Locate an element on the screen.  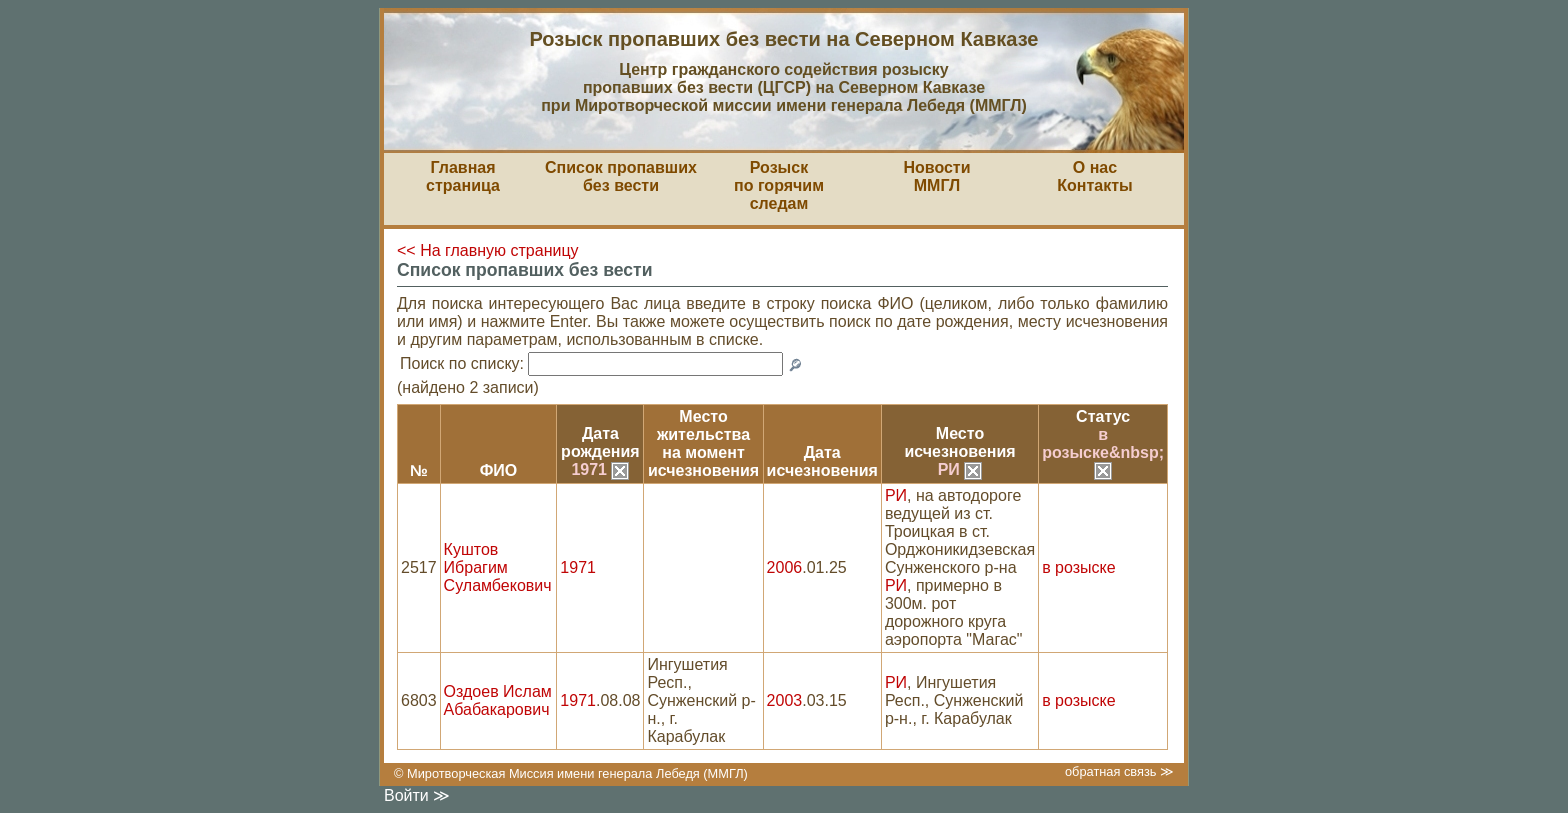
в розыске is located at coordinates (1078, 567).